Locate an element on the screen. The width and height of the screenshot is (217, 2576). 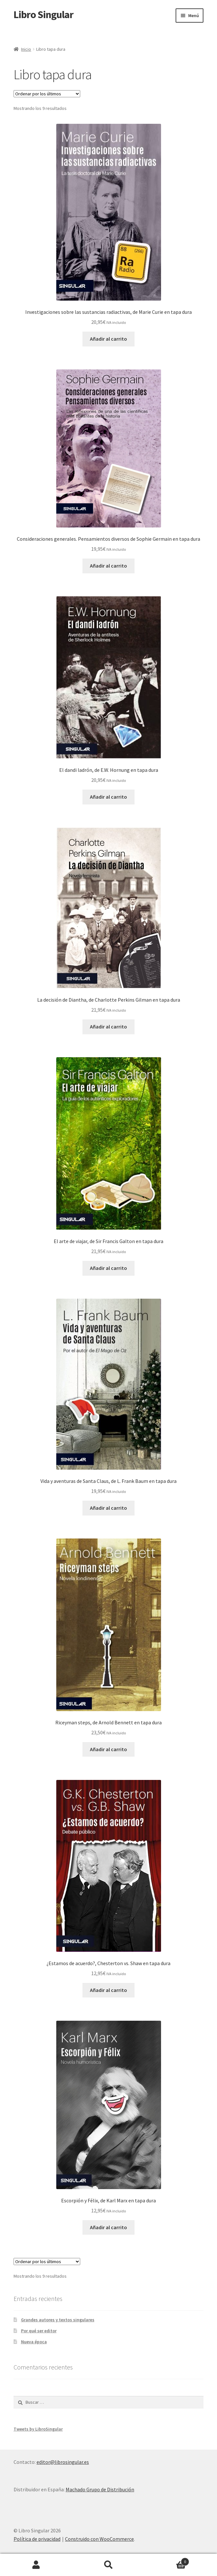
editor@librosingular.es is located at coordinates (63, 2462).